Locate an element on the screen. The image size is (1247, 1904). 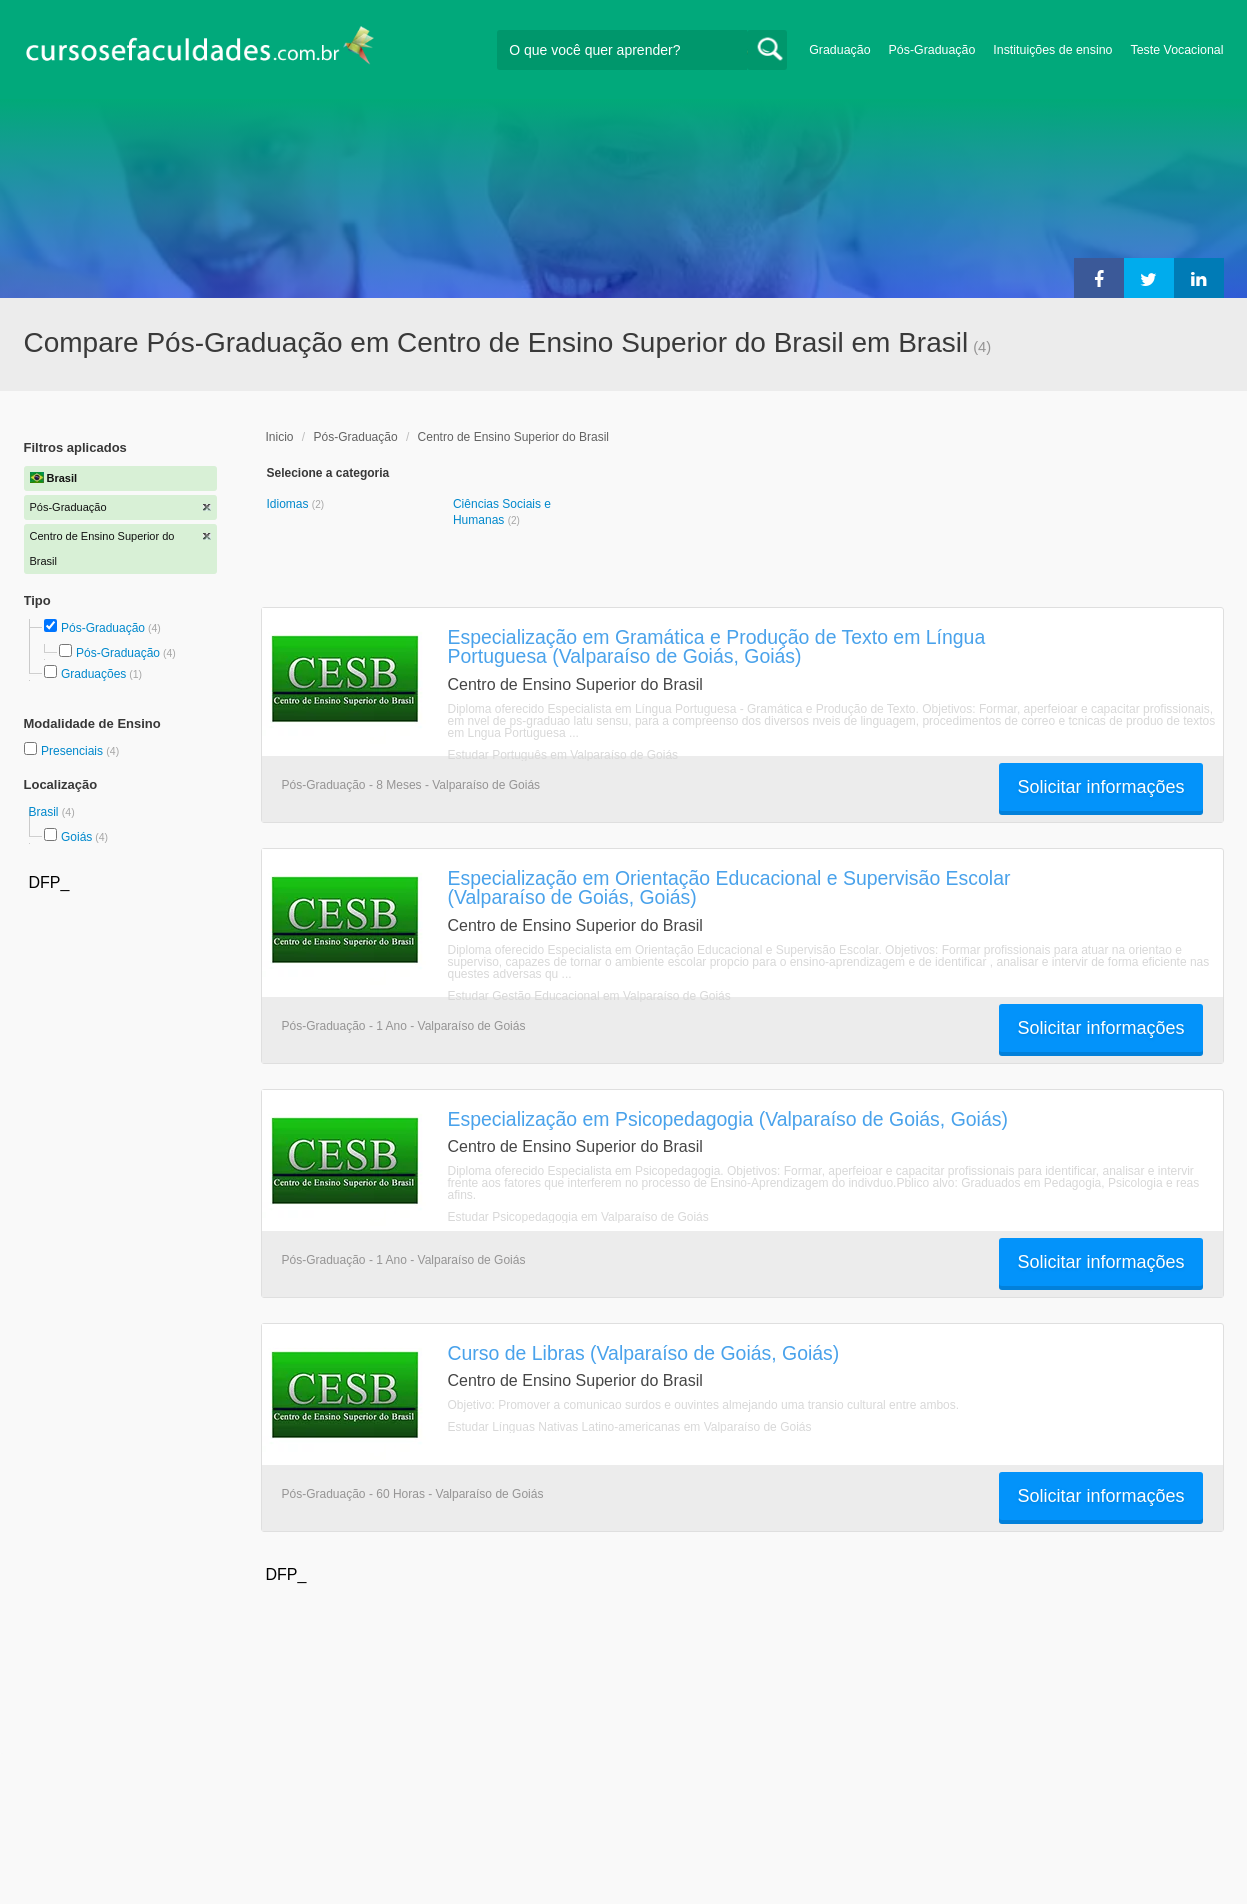
Centro de Ensino Superior do Brasil is located at coordinates (513, 437).